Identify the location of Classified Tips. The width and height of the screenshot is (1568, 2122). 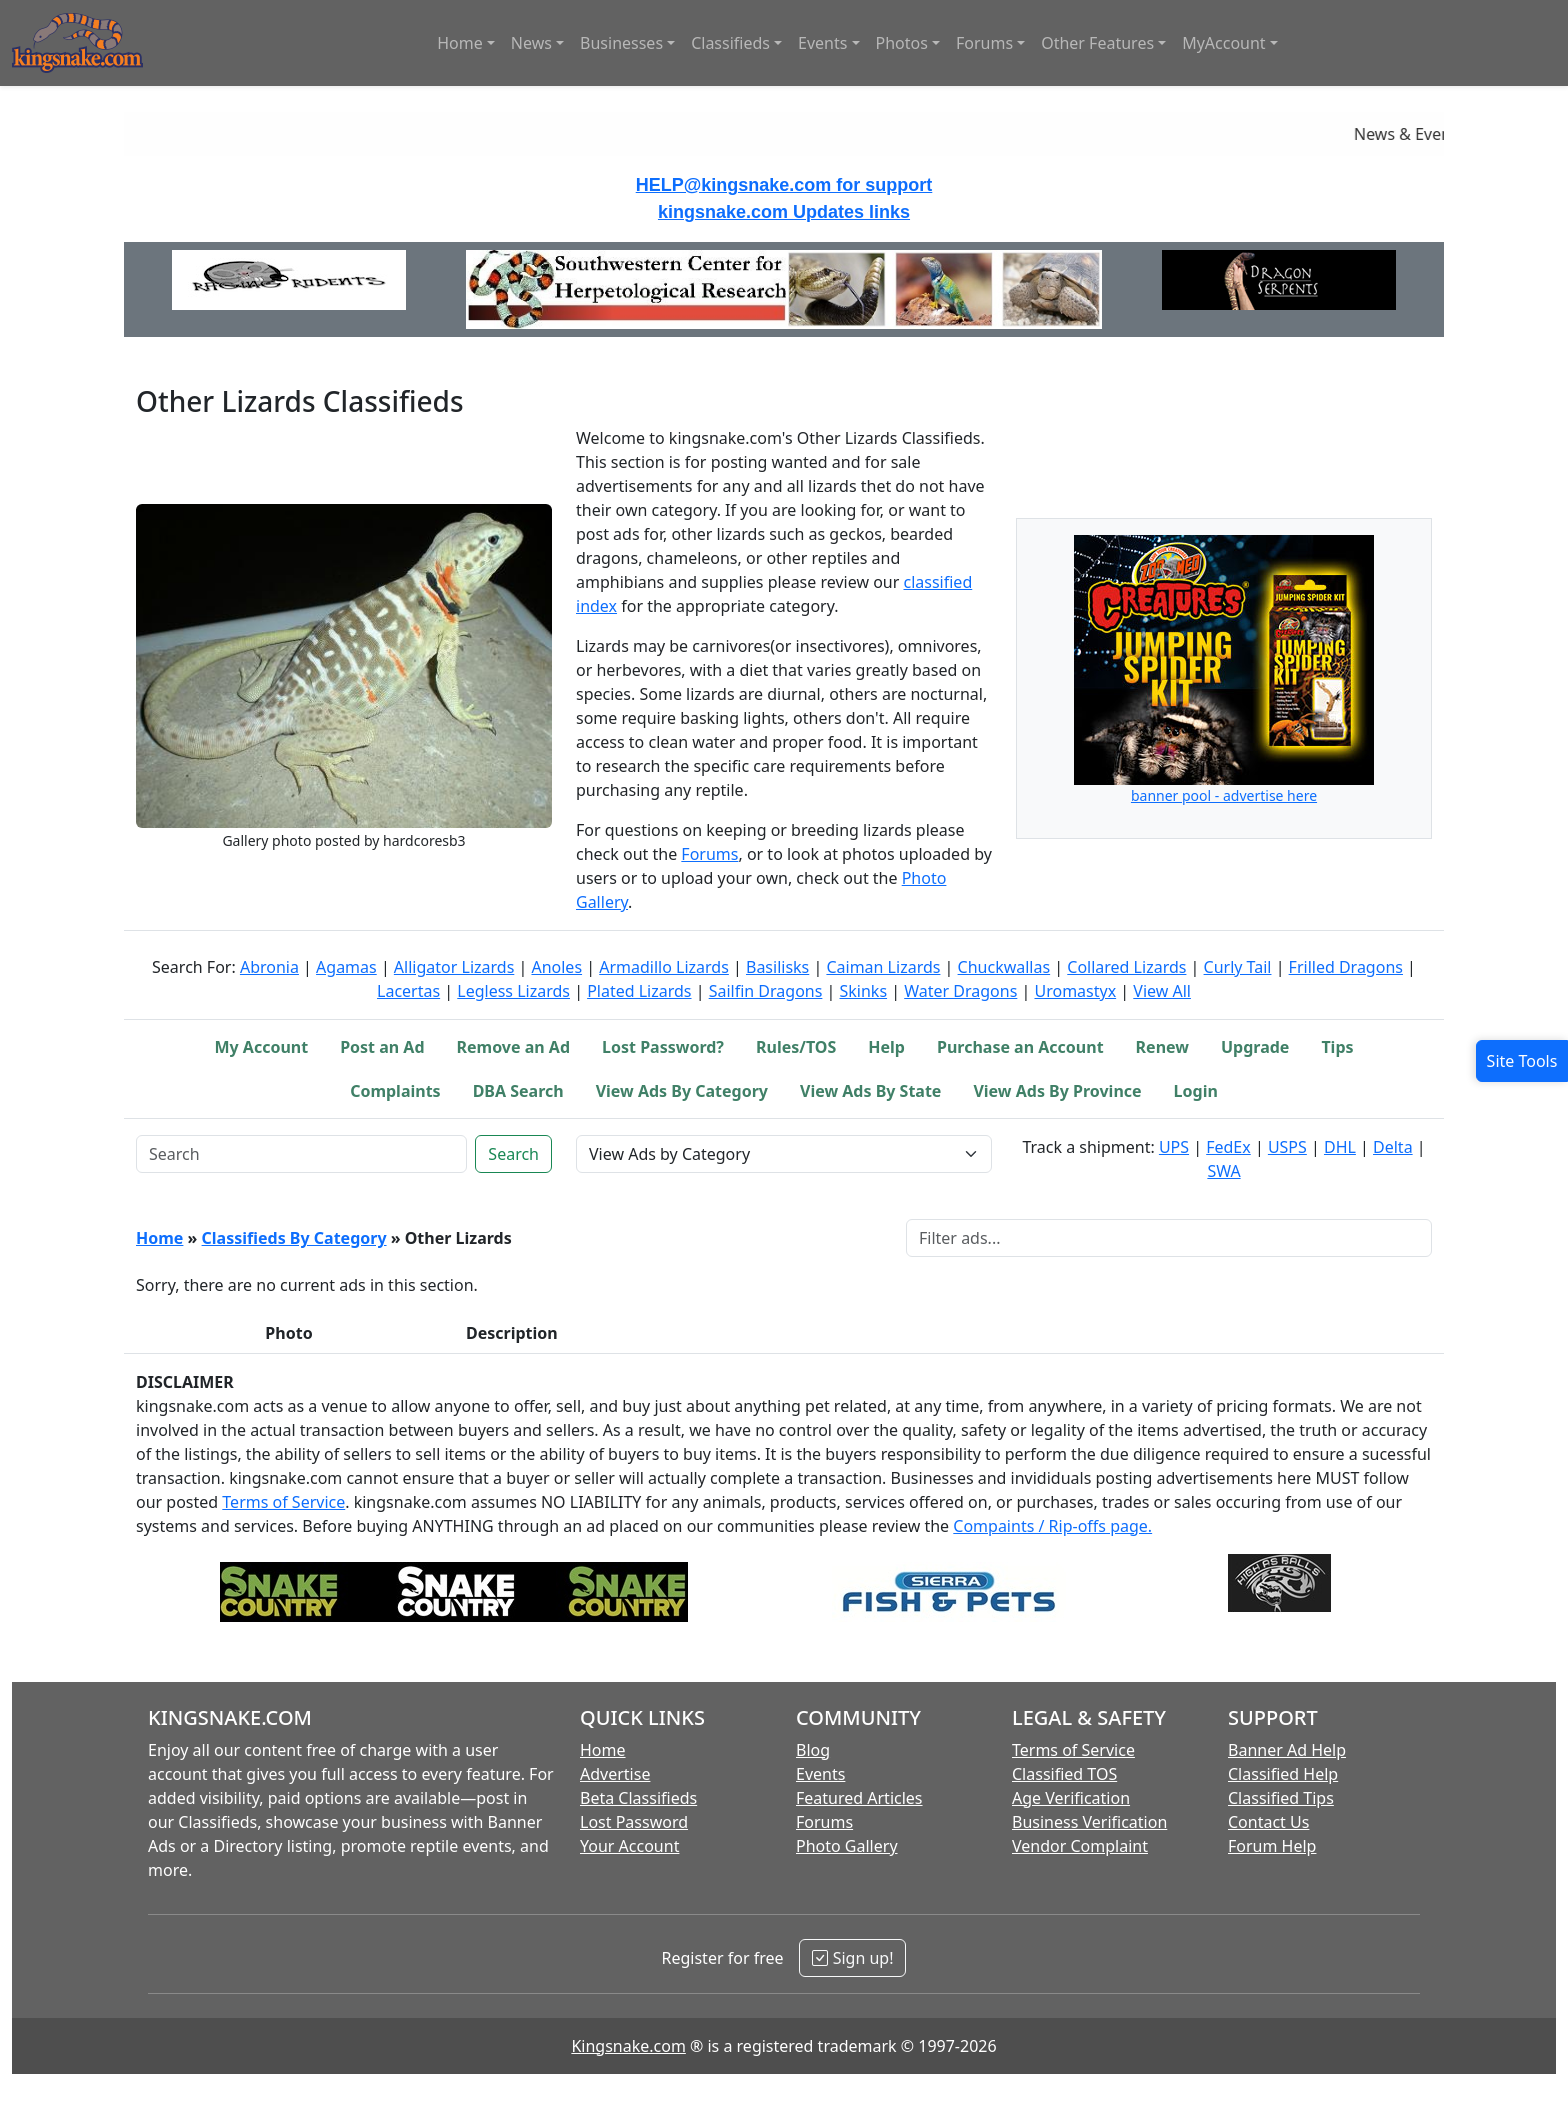
(1281, 1798).